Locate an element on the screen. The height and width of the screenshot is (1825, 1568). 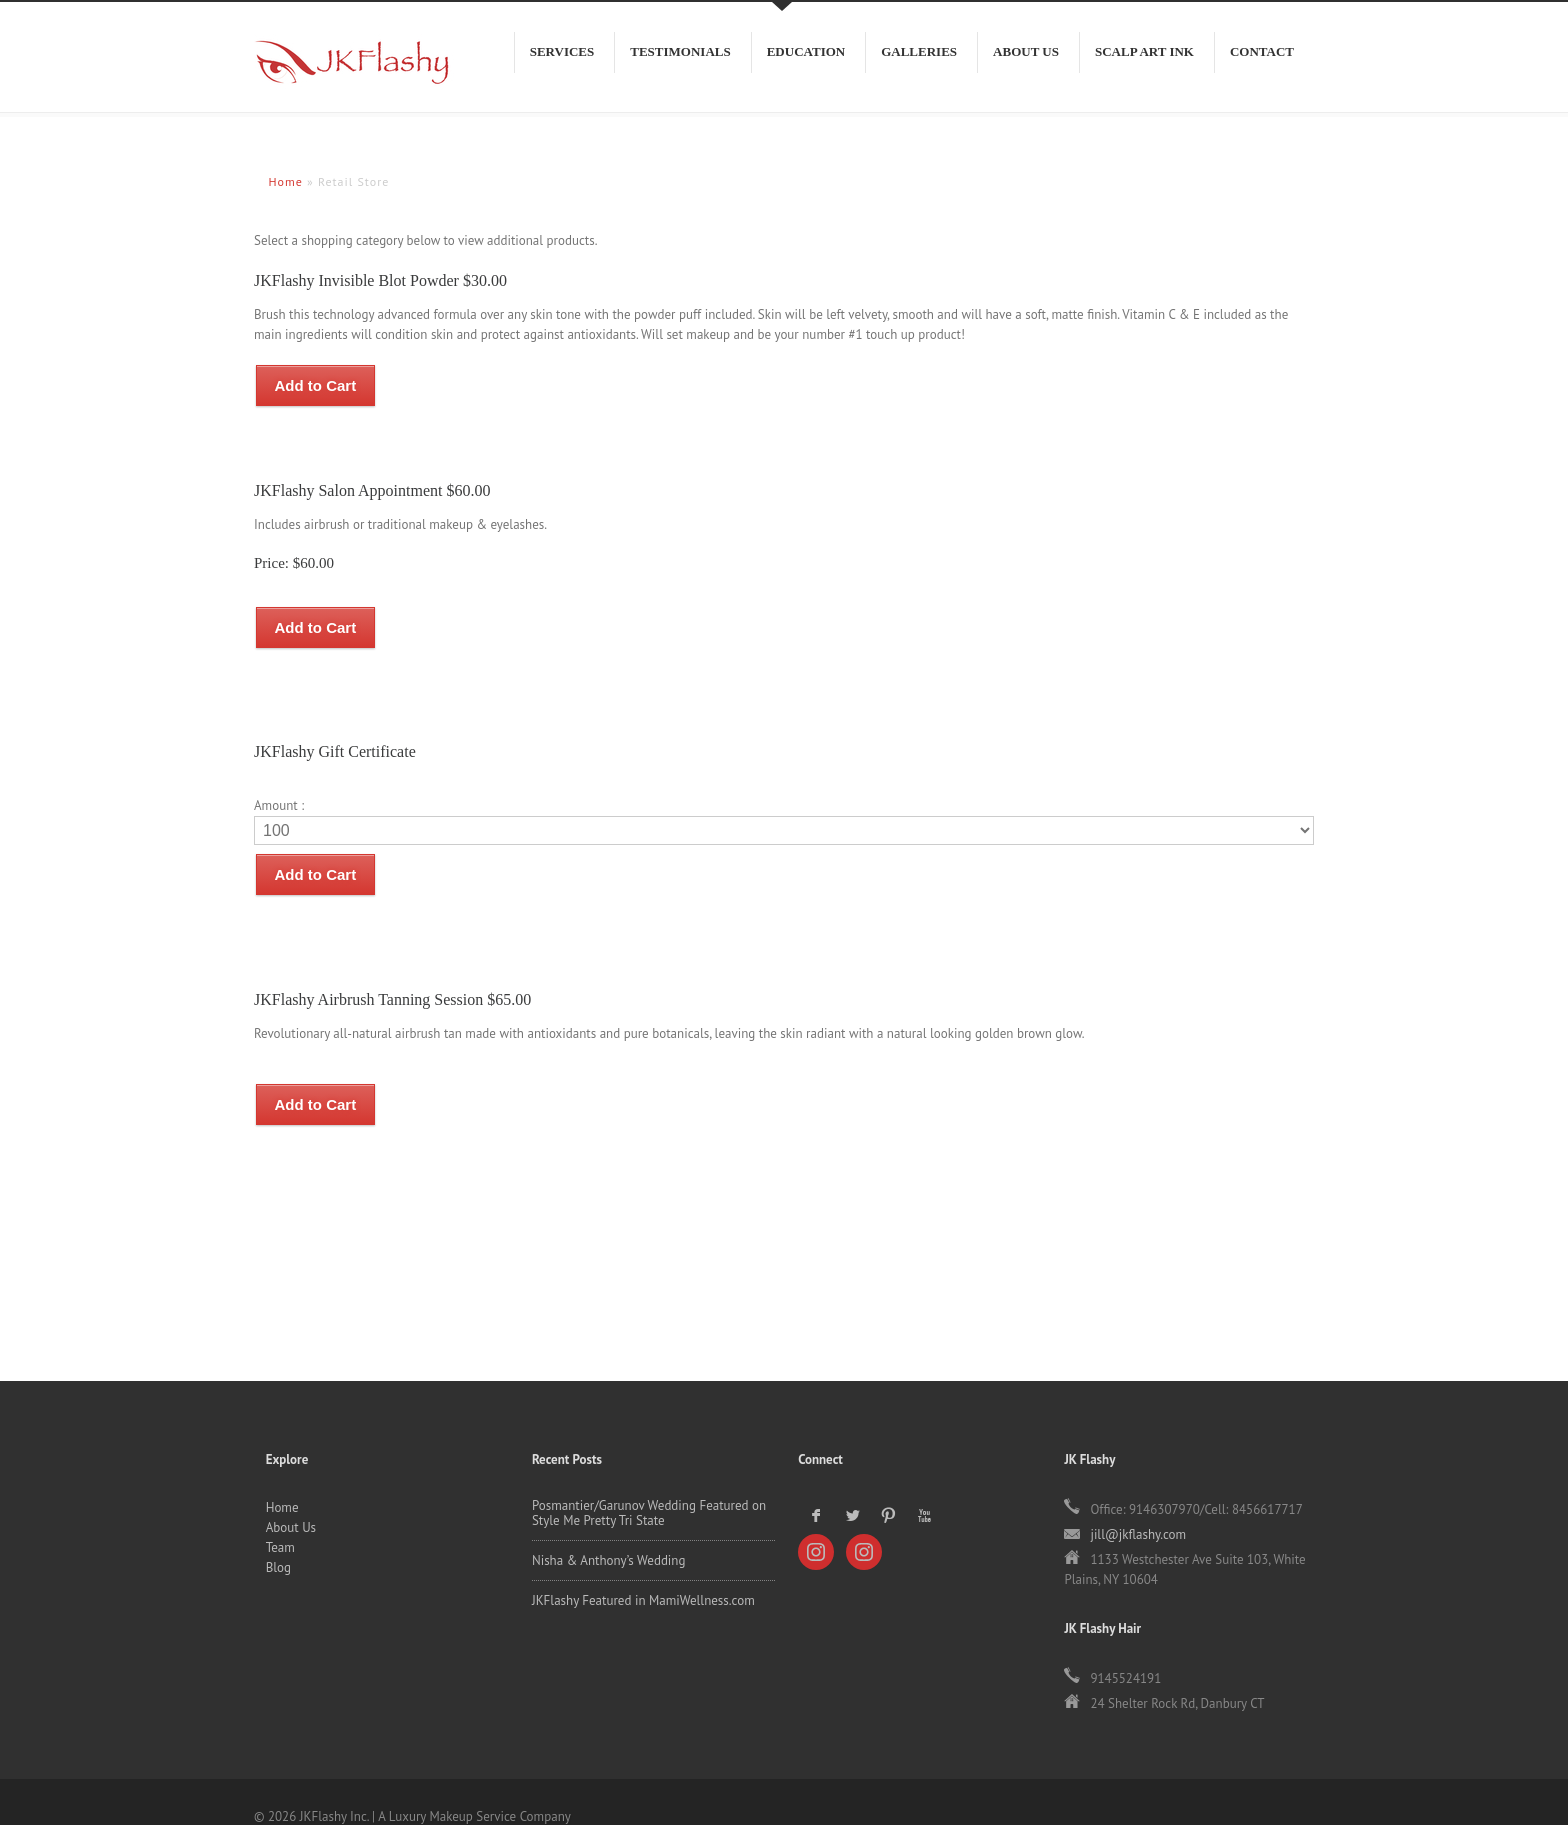
Team is located at coordinates (280, 1517).